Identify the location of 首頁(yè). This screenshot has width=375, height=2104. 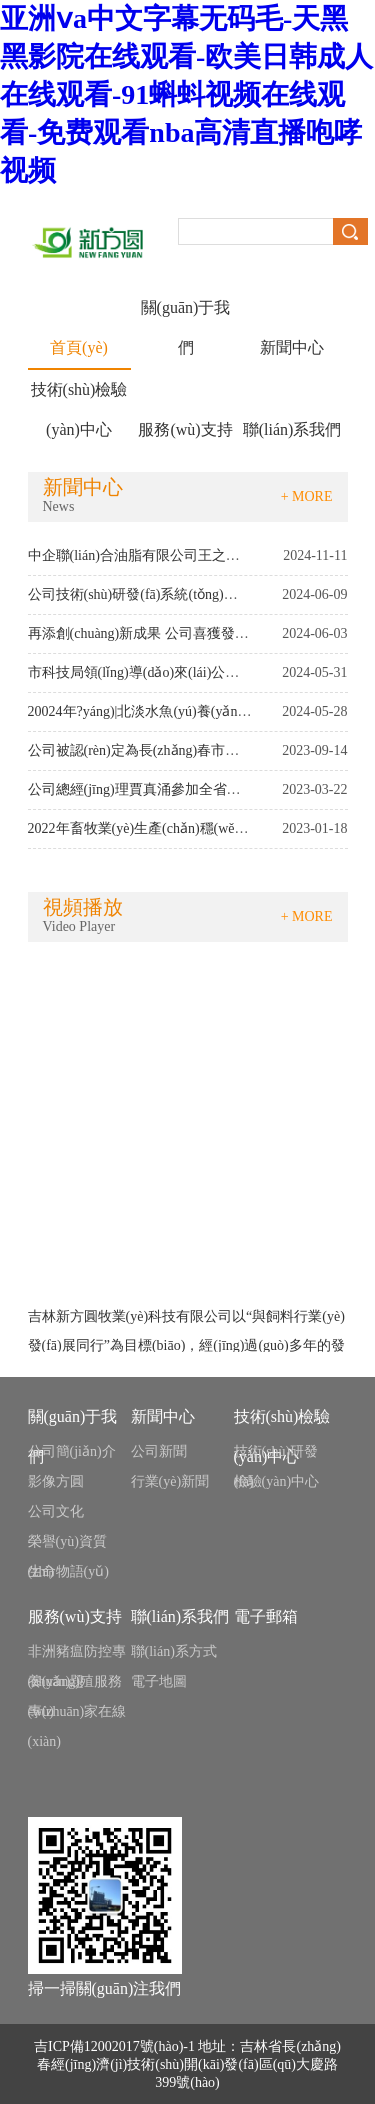
(79, 347).